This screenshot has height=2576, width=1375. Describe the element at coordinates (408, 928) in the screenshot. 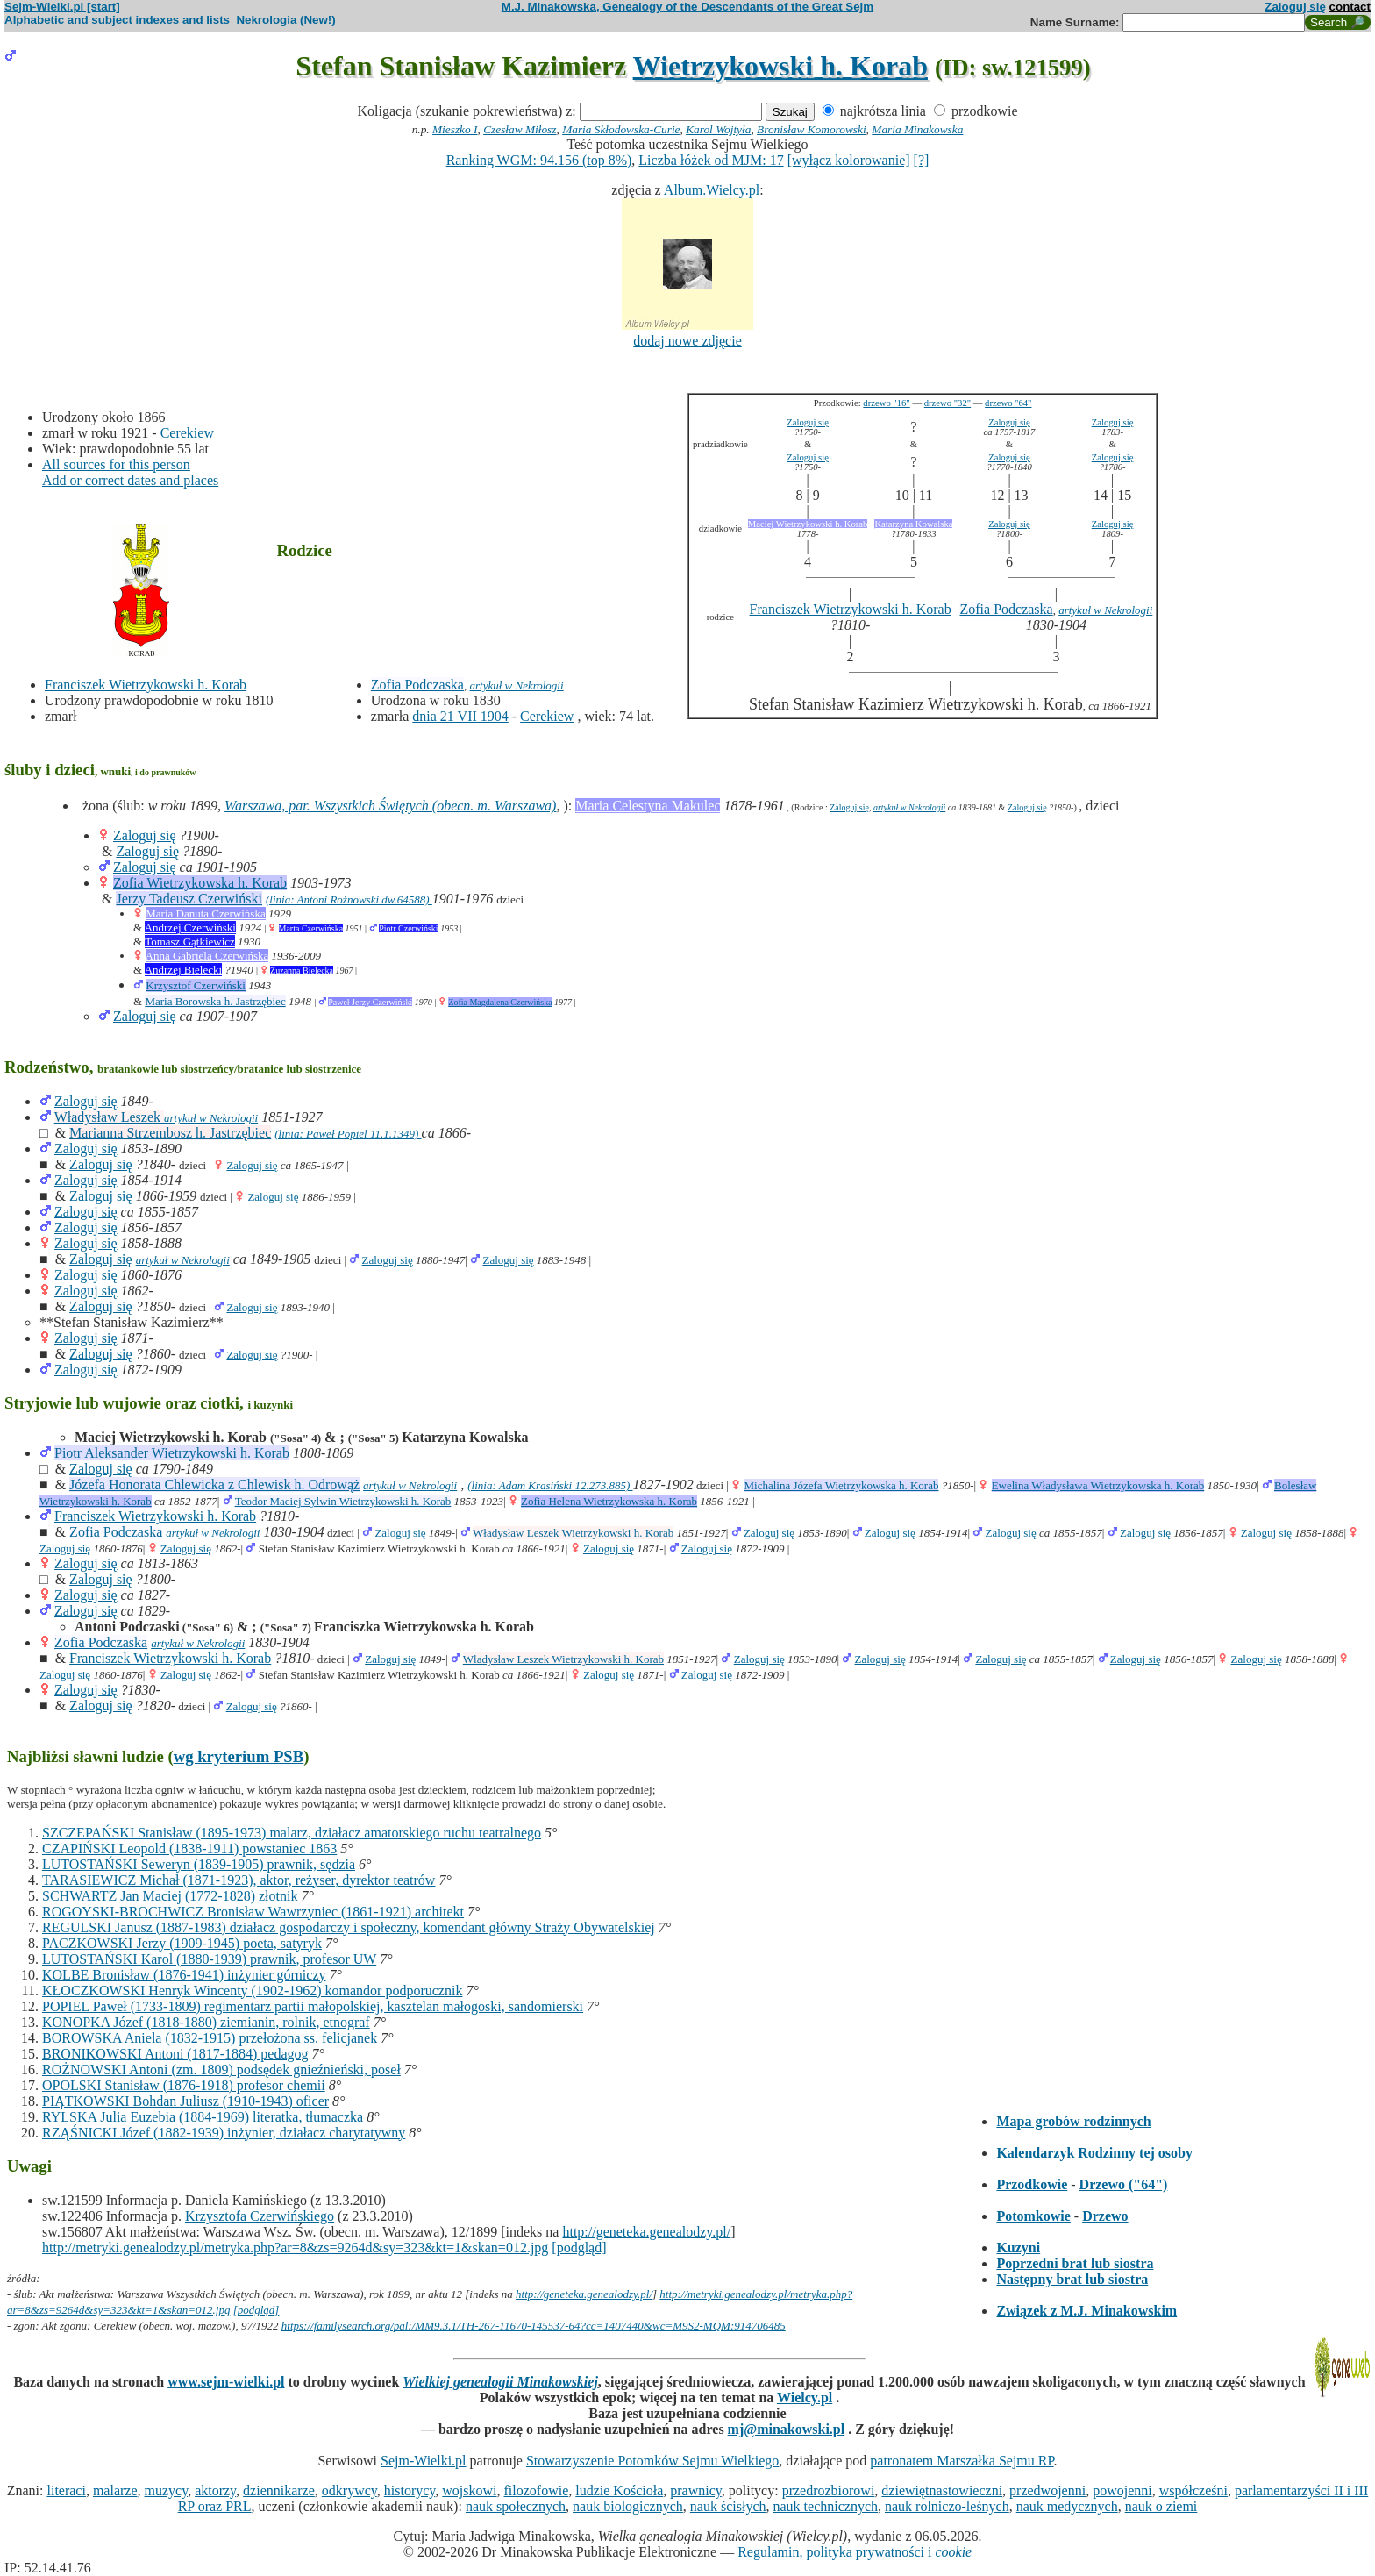

I see `Piotr Czerwiński` at that location.